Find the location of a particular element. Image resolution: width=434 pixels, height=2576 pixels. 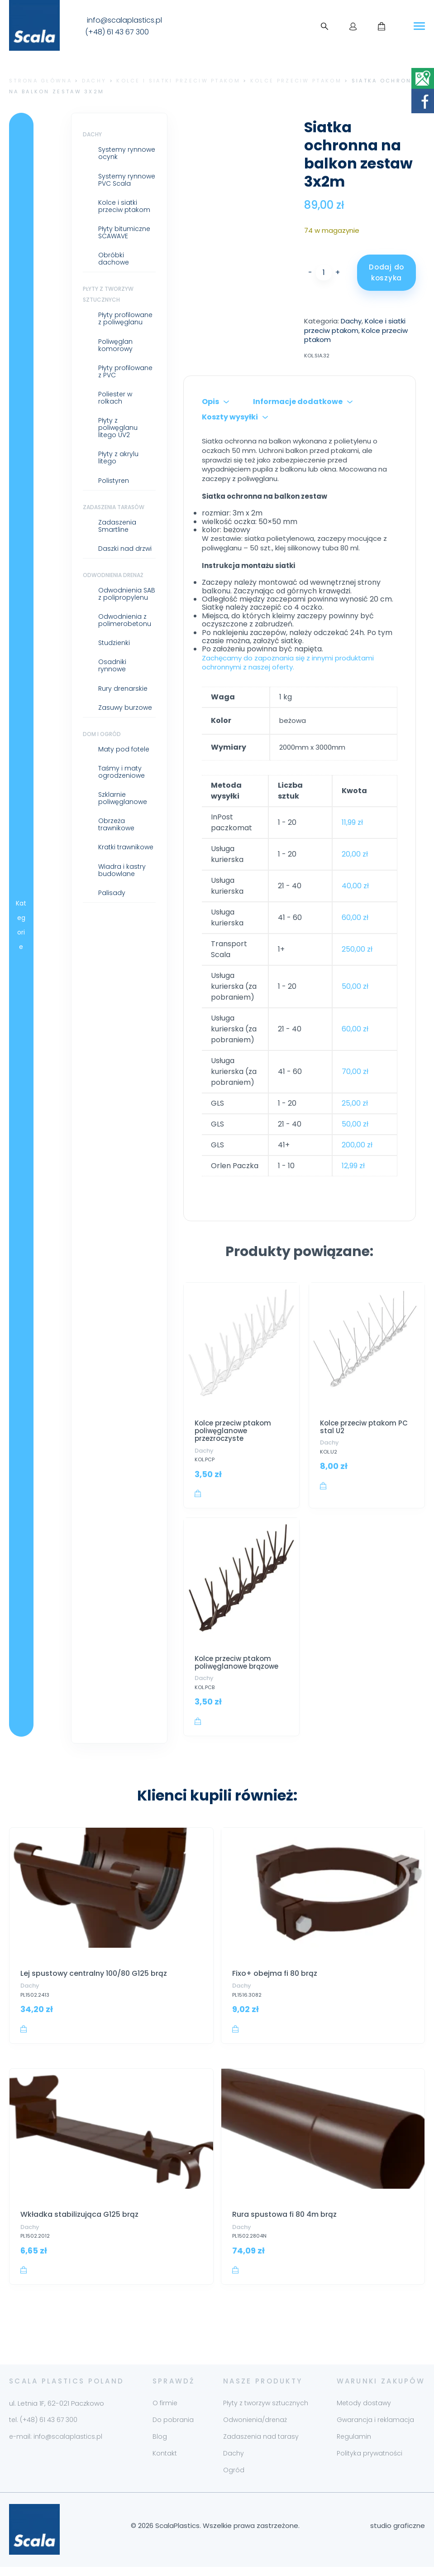

Poliester w rolkach is located at coordinates (115, 398).